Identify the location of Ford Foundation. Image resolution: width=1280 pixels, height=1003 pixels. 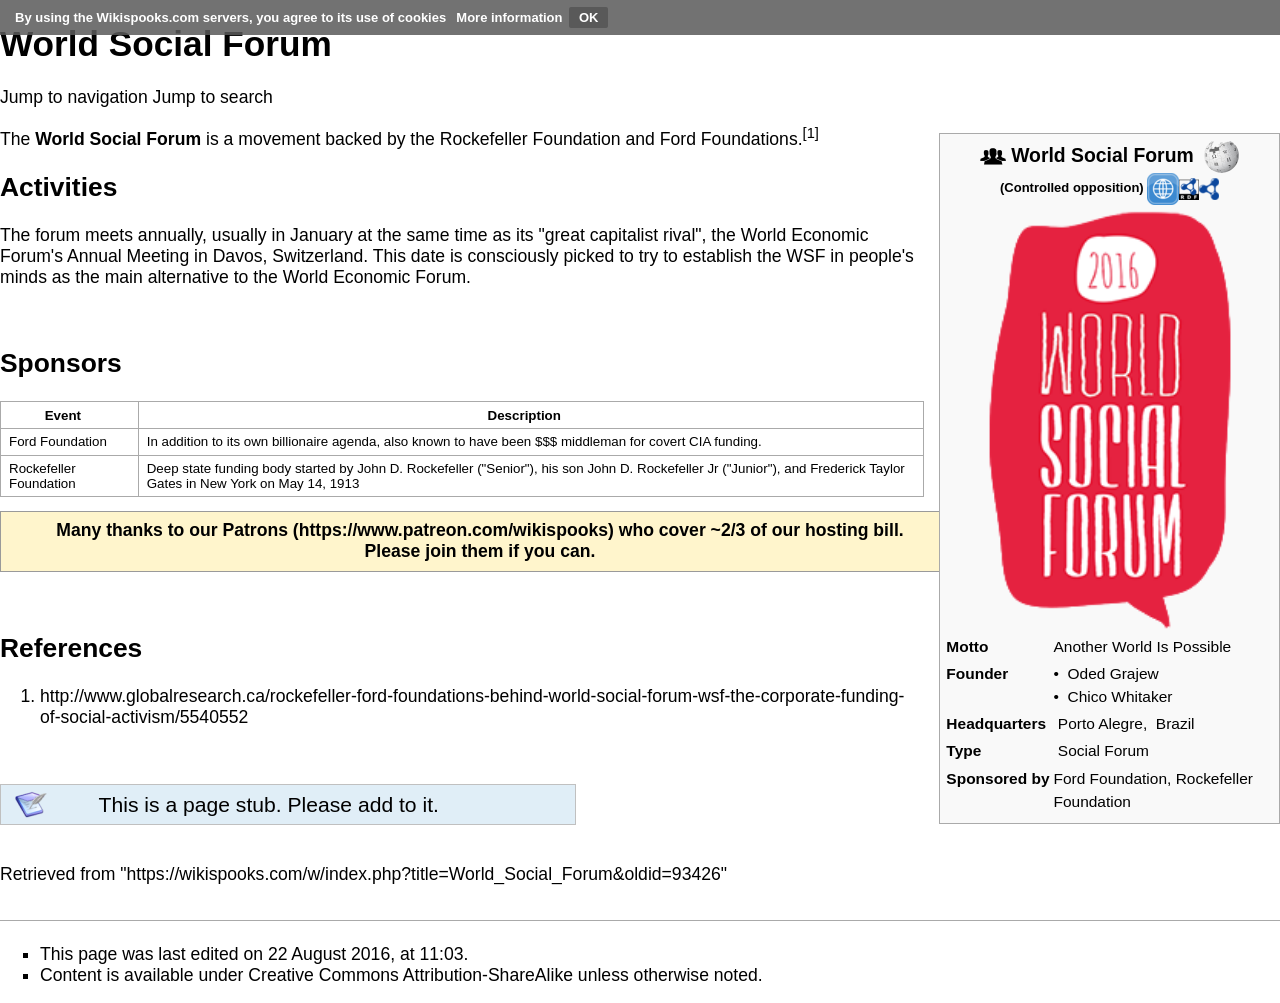
(1111, 778).